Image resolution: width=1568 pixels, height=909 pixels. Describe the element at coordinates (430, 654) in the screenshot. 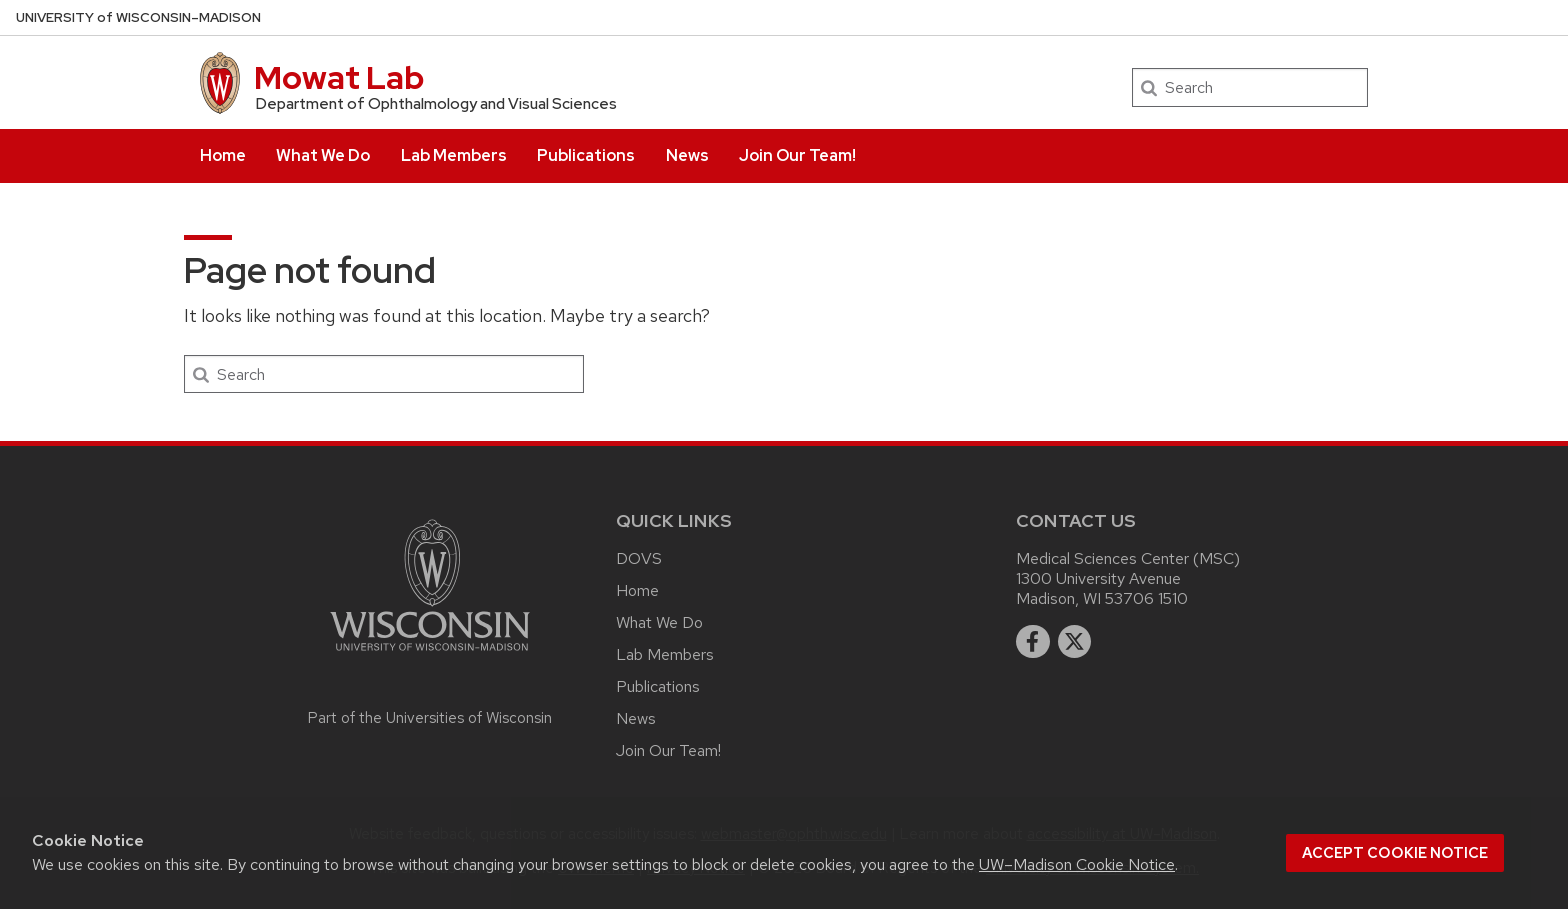

I see `[Link to main university website]` at that location.